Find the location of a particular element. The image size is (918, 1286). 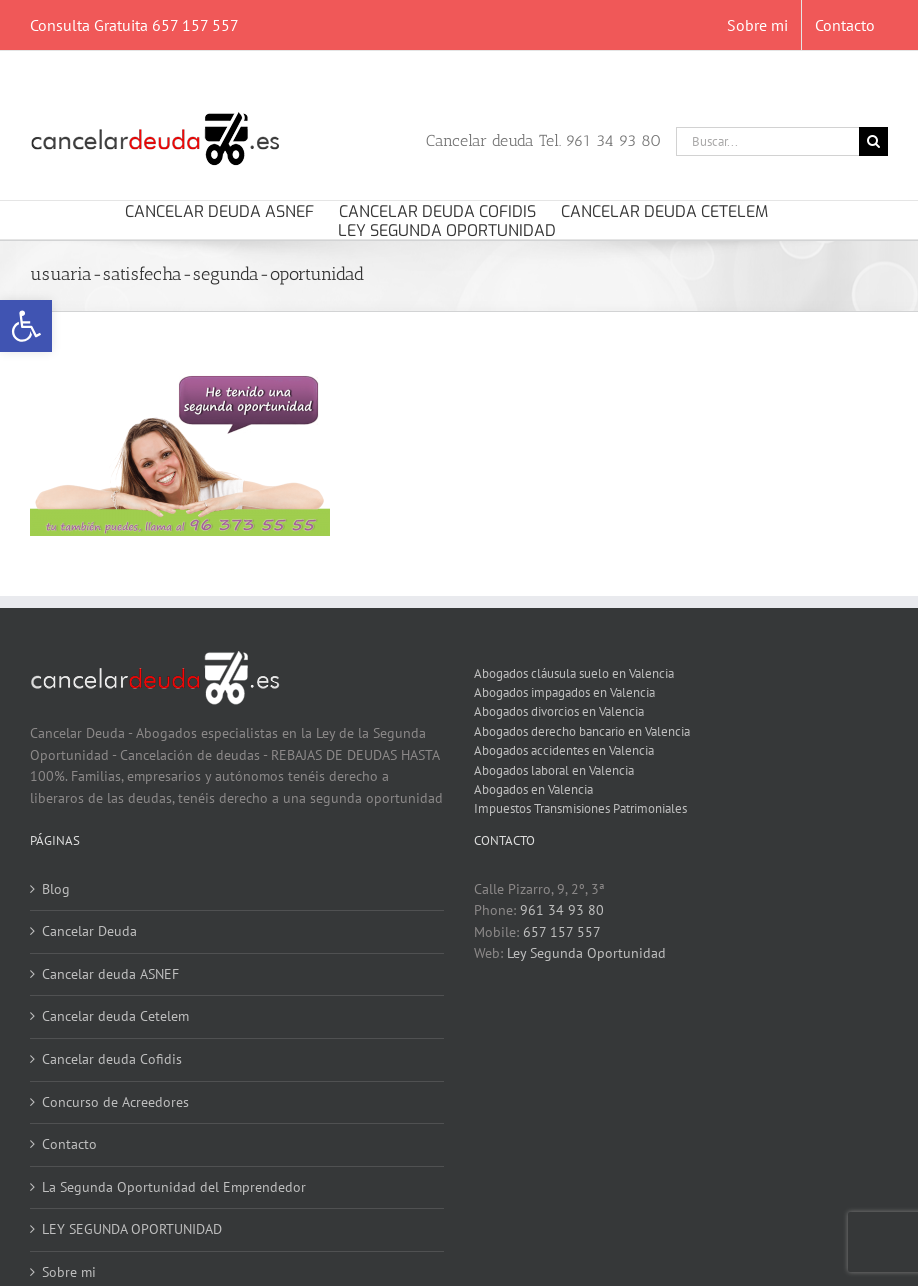

Cancelar Deuda [link] is located at coordinates (89, 931).